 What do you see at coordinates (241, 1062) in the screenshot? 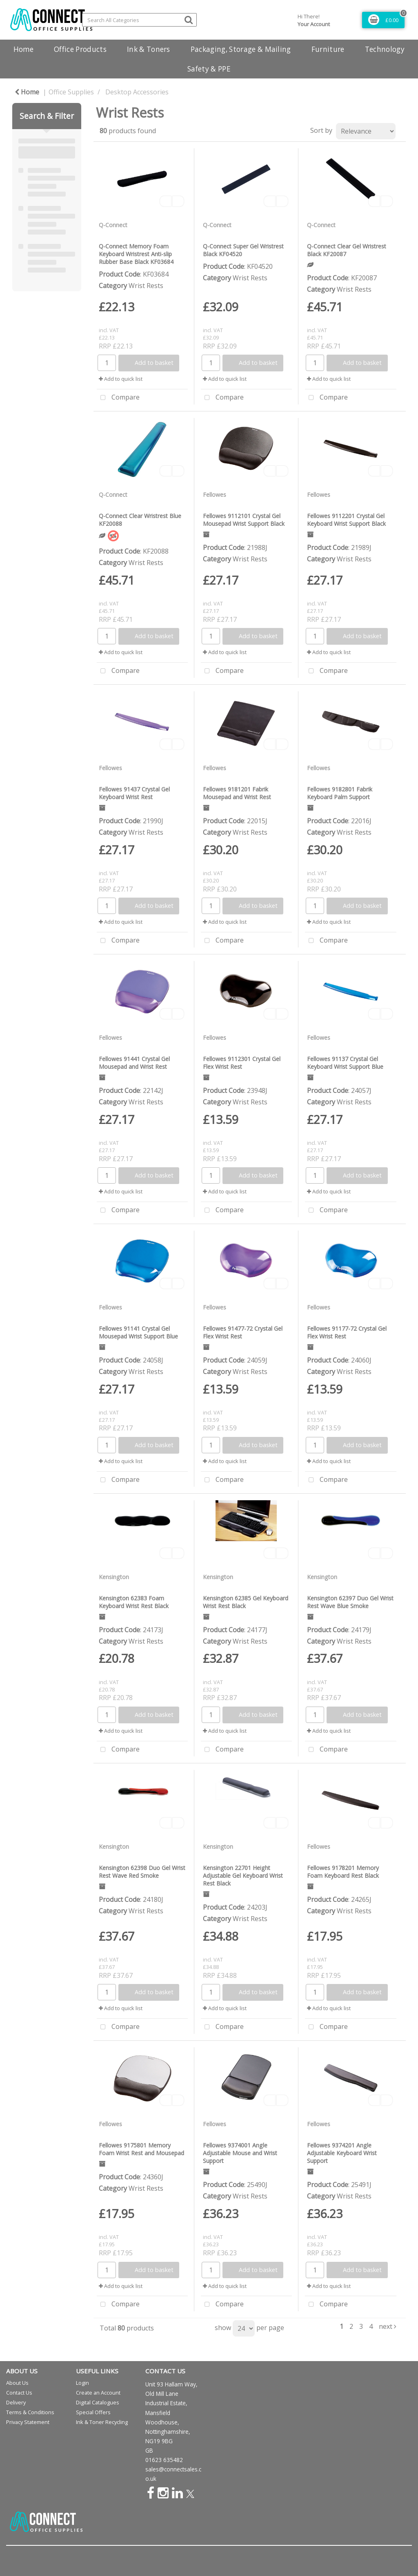
I see `Fellowes 9112301 Crystal Gel Flex Wrist Rest` at bounding box center [241, 1062].